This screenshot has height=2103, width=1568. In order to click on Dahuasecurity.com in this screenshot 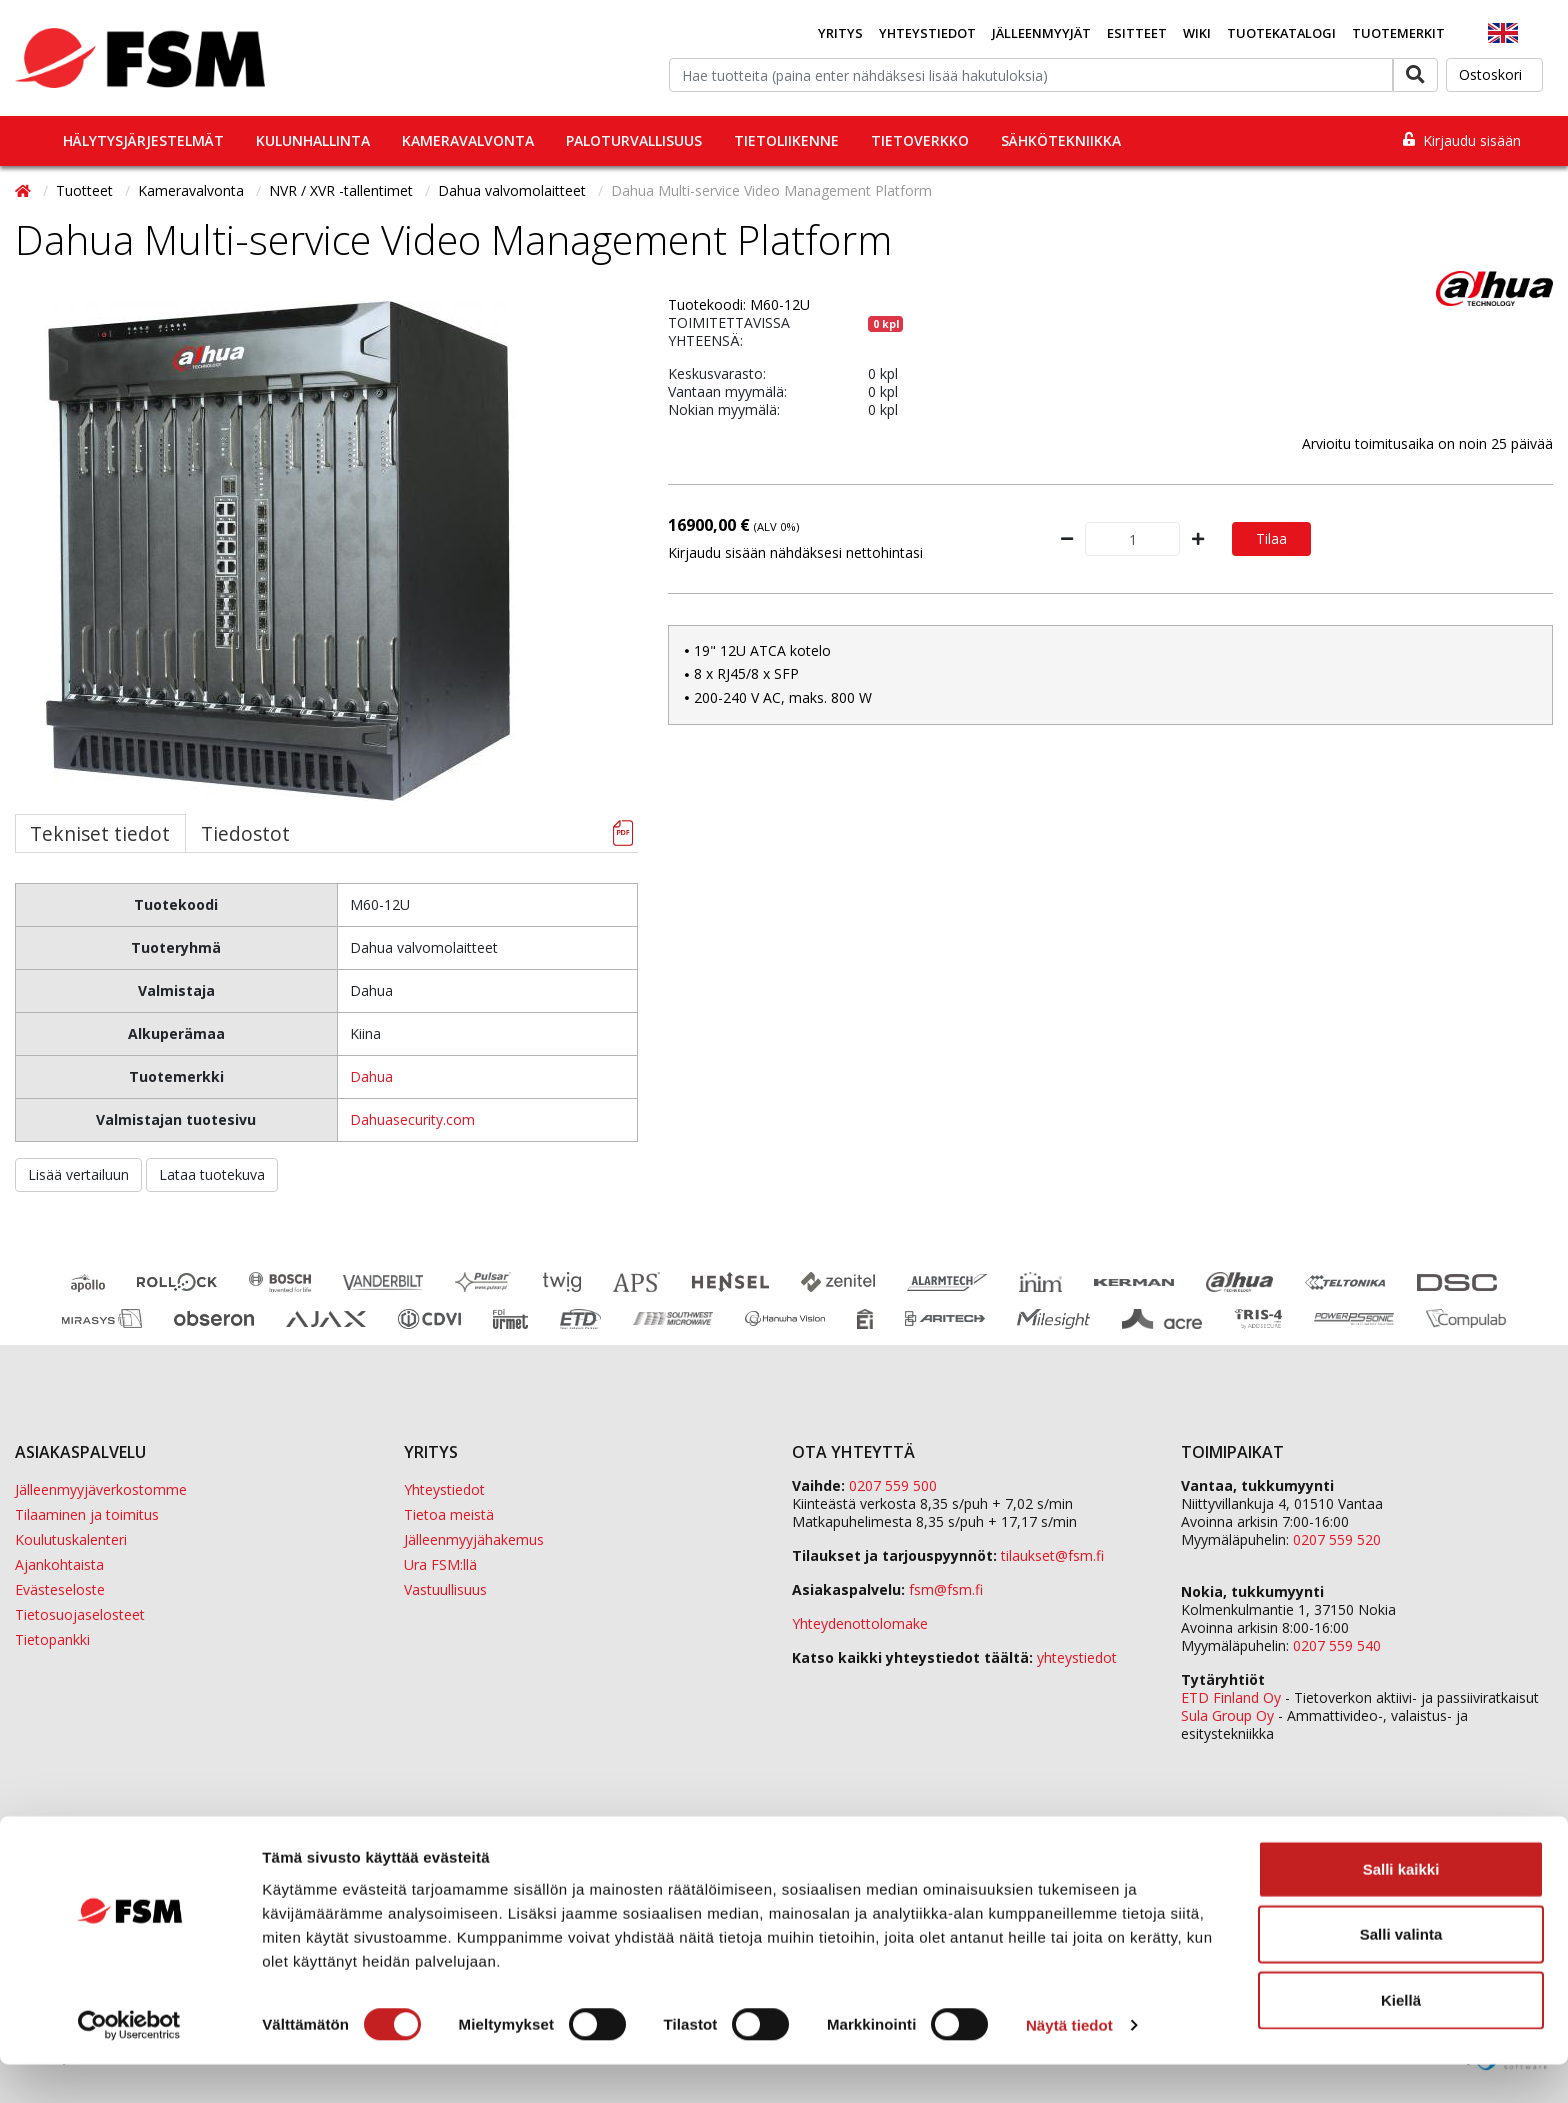, I will do `click(412, 1119)`.